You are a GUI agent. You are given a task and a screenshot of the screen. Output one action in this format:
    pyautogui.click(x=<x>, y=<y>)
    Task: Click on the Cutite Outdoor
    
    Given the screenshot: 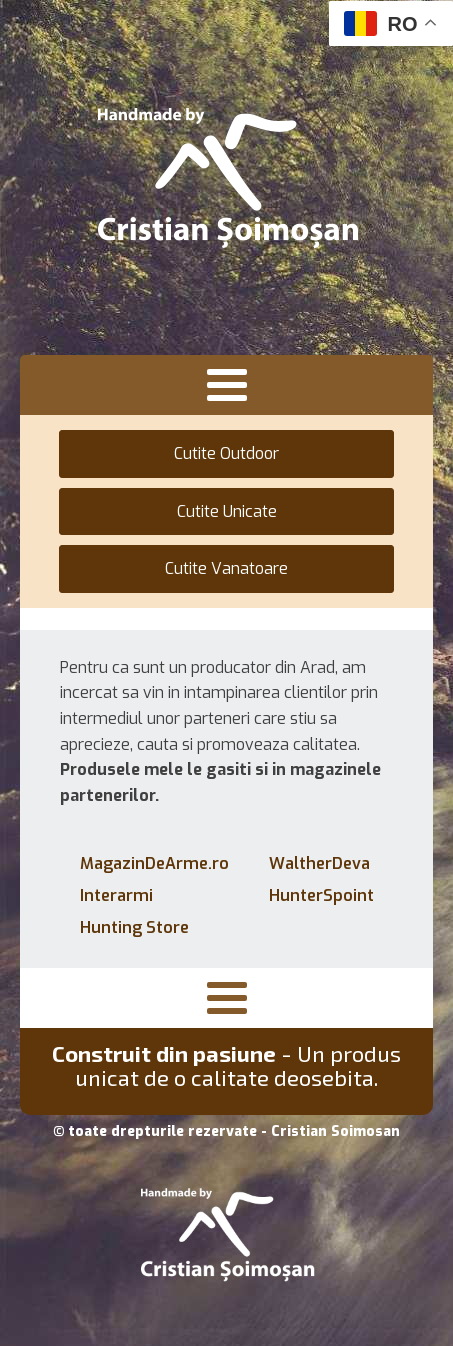 What is the action you would take?
    pyautogui.click(x=226, y=453)
    